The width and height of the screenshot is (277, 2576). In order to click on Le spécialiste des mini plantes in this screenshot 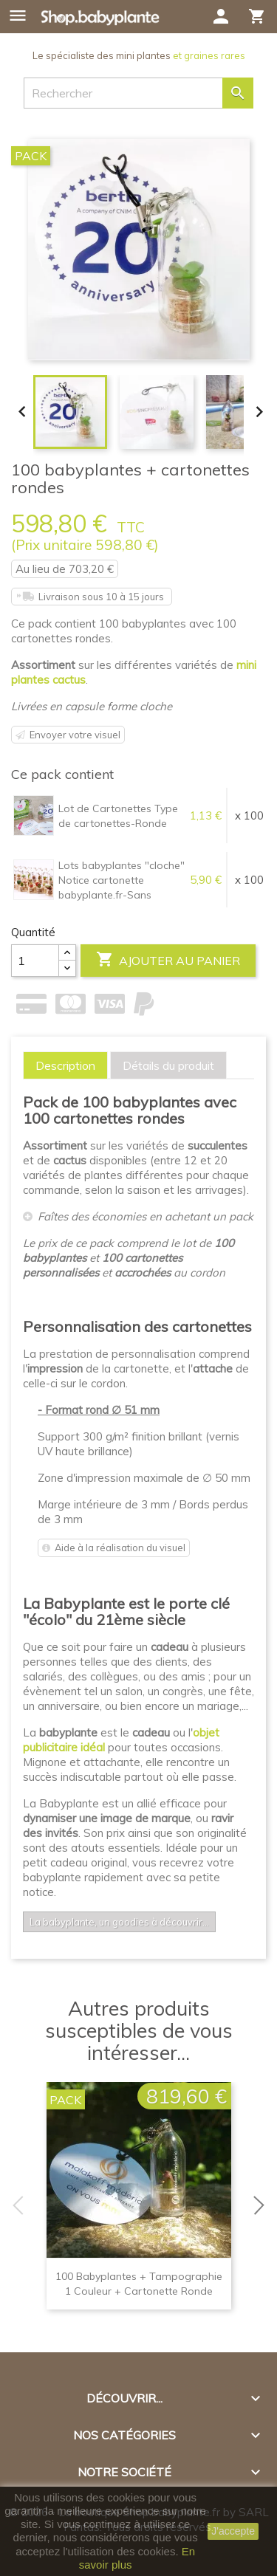, I will do `click(139, 55)`.